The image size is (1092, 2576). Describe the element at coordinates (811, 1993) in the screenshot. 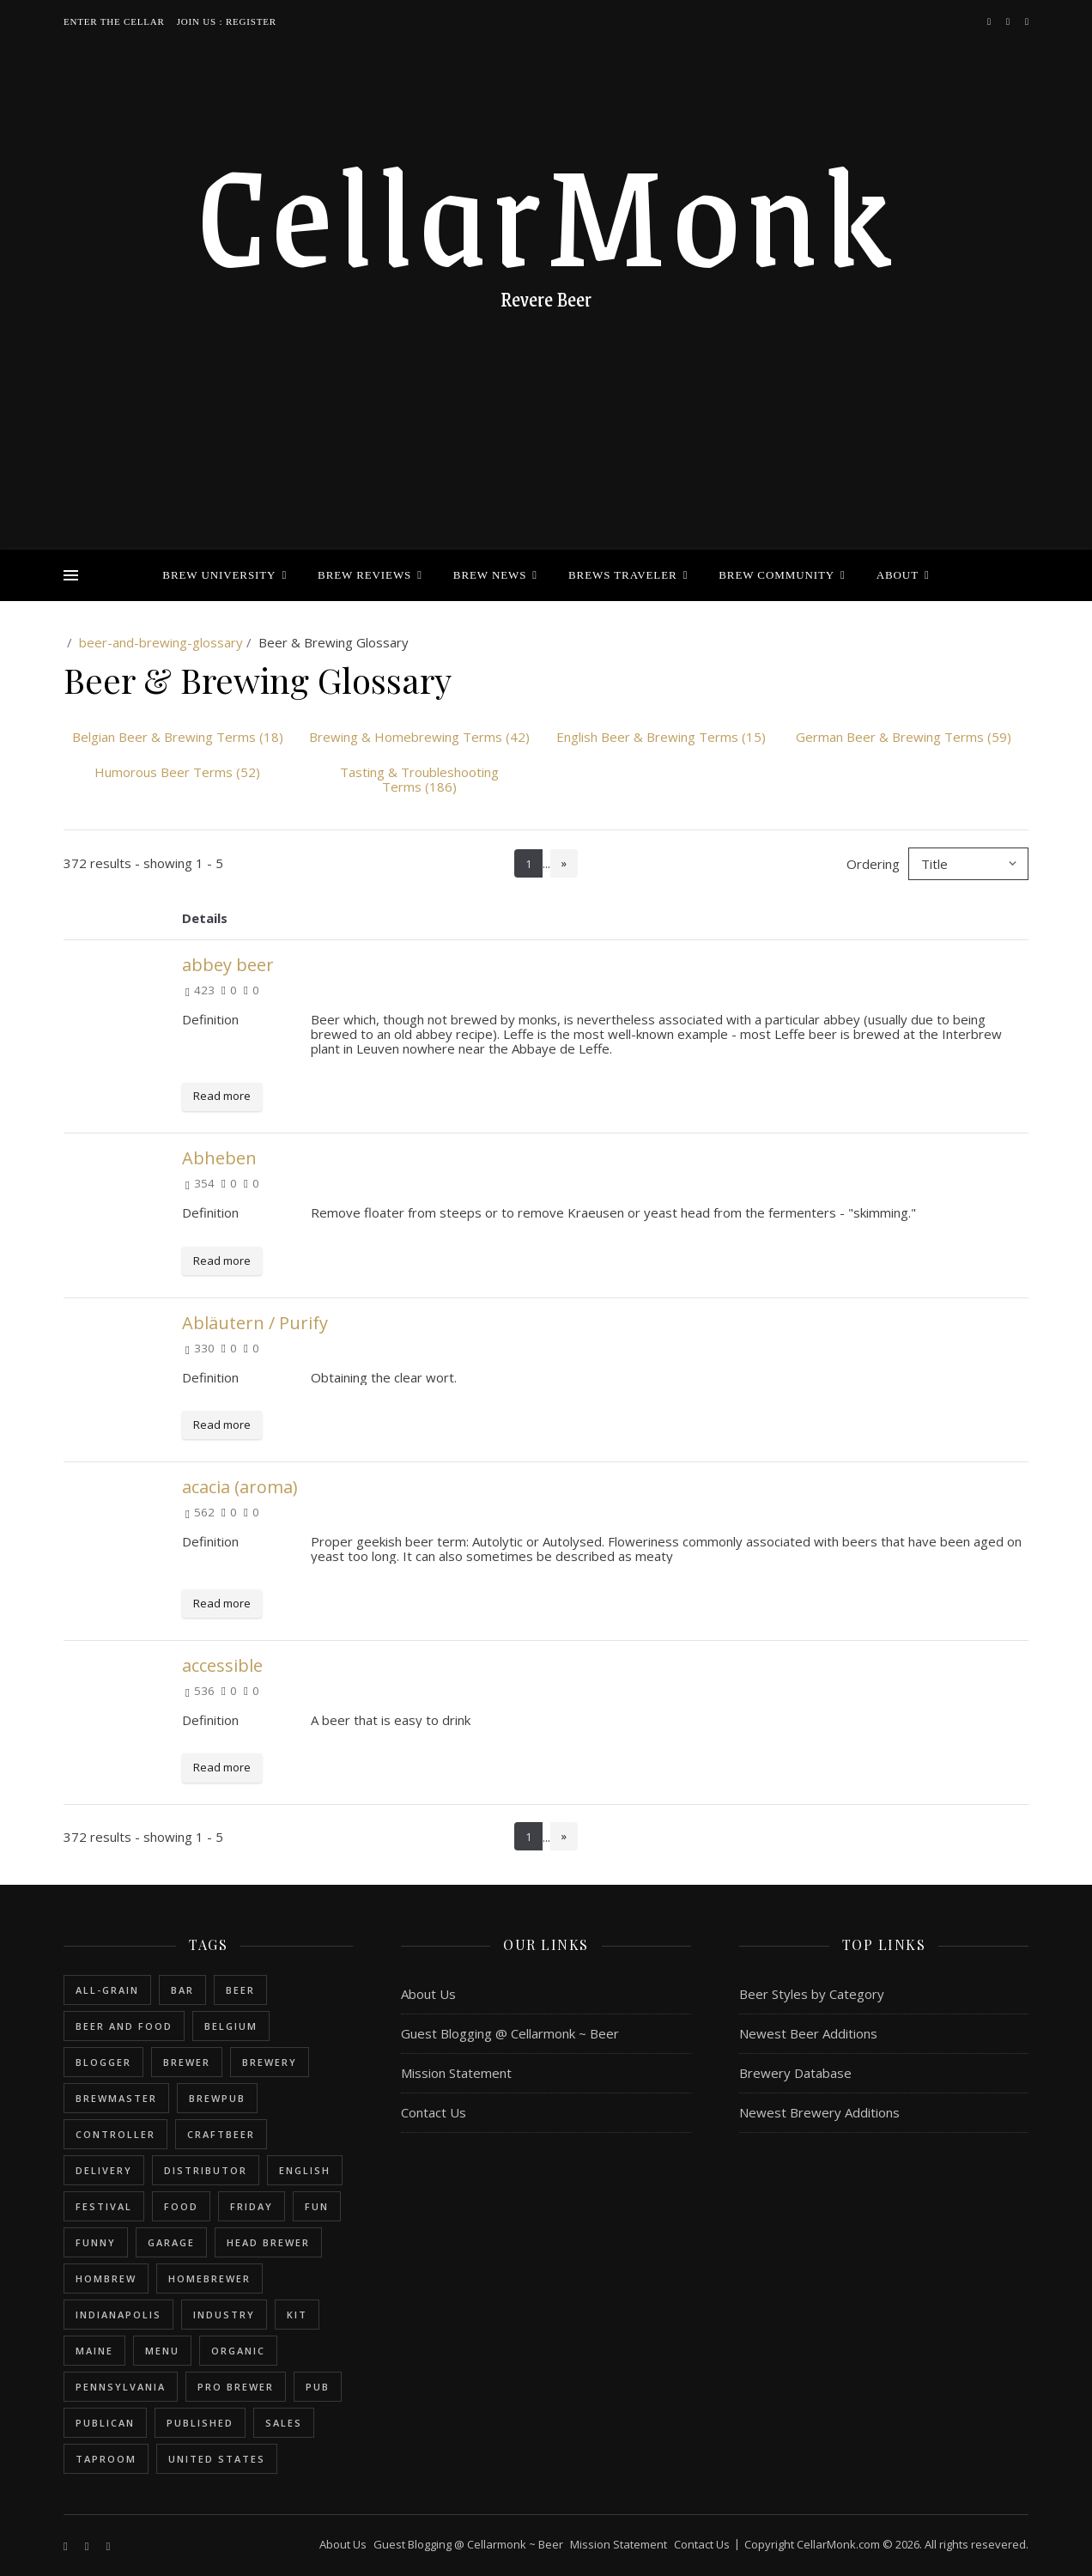

I see `Beer Styles by Category` at that location.